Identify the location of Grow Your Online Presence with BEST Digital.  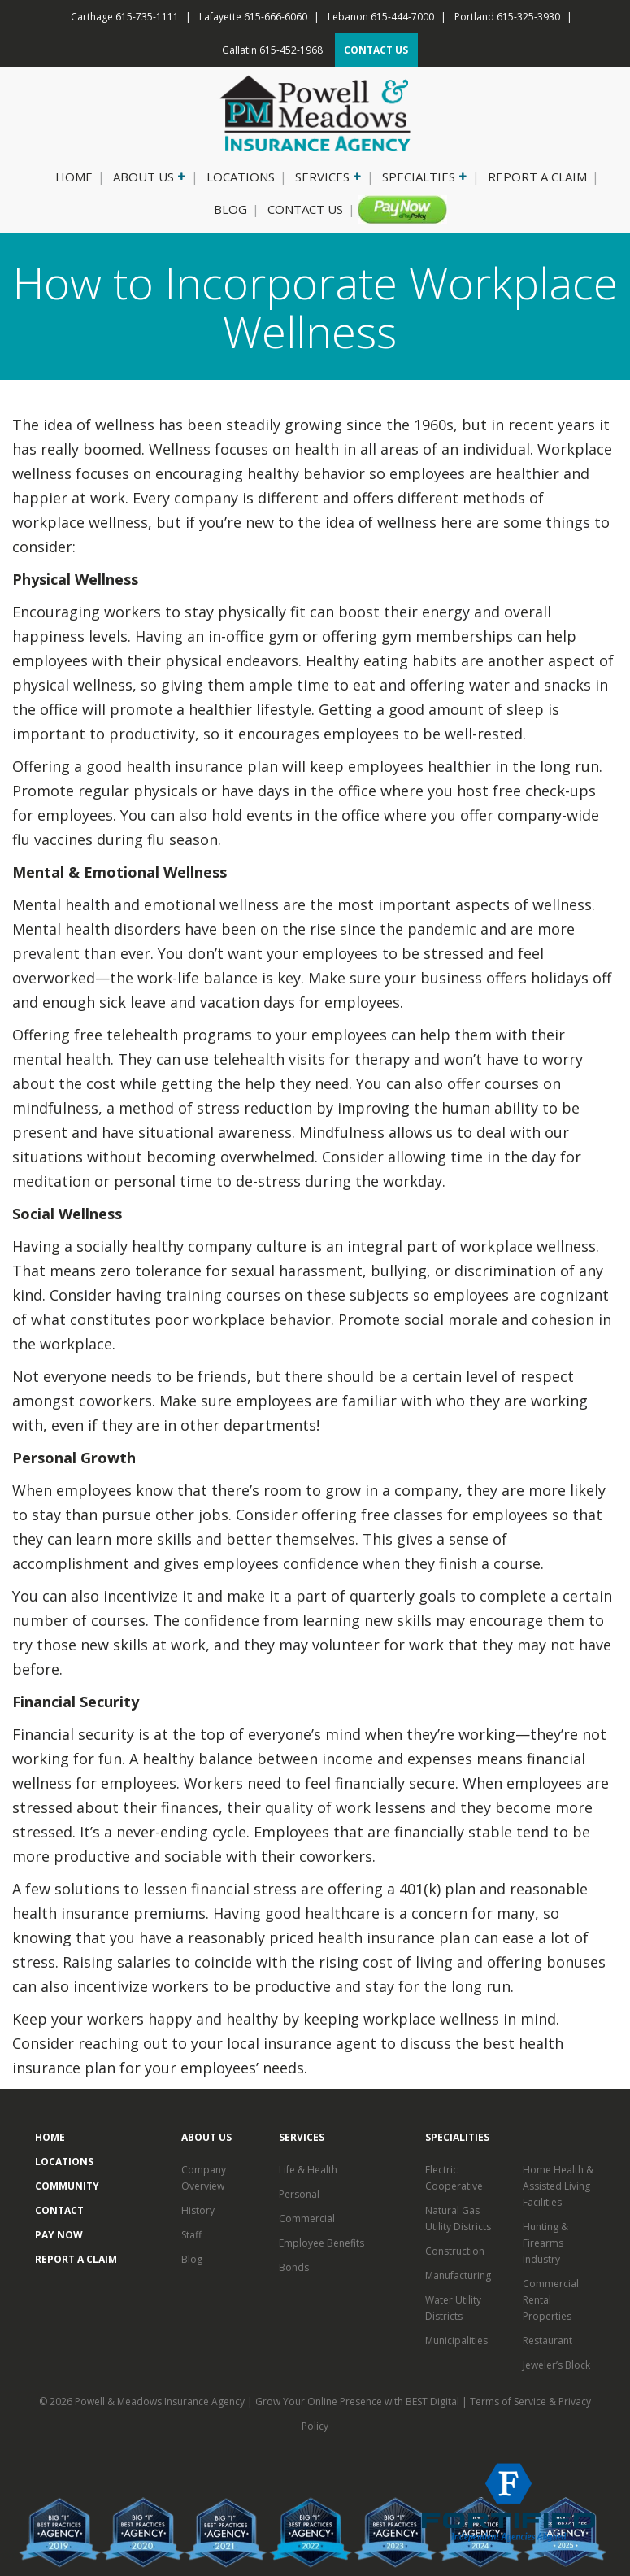
(357, 2401).